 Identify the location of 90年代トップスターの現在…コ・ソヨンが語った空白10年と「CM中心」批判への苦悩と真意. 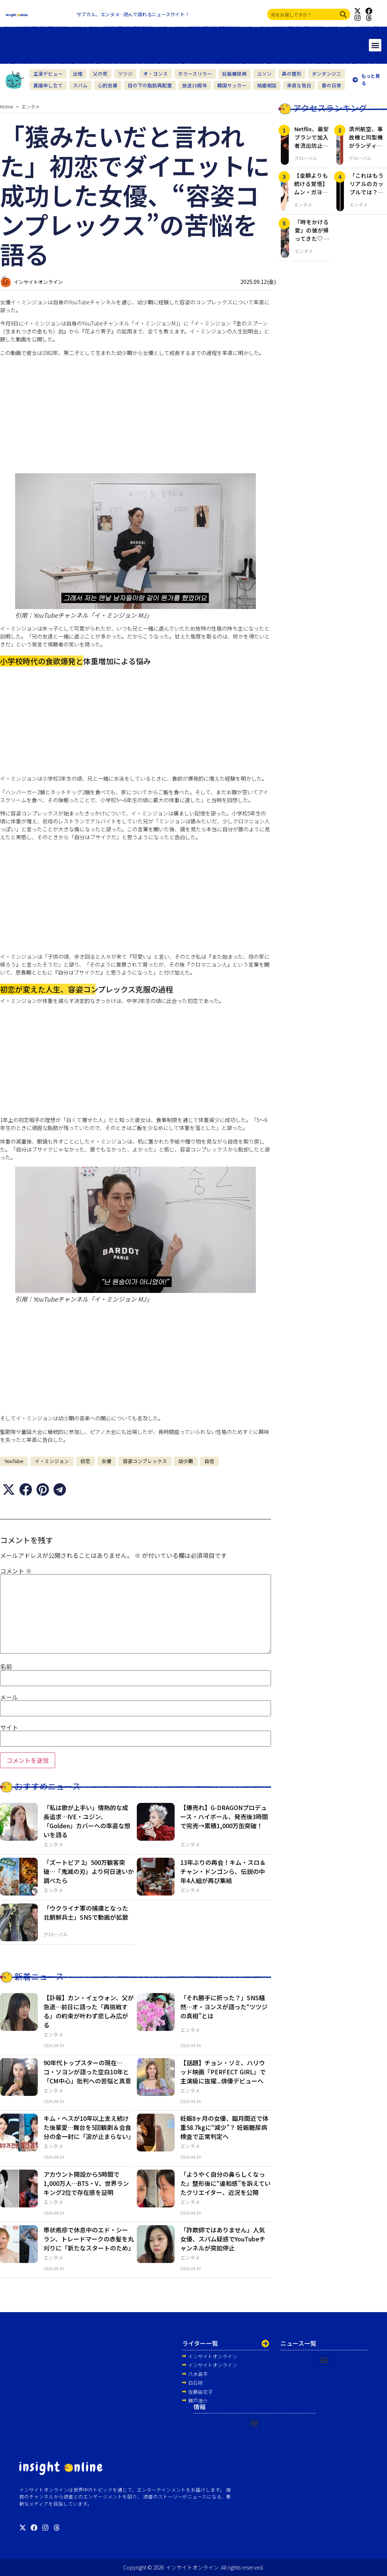
(87, 2071).